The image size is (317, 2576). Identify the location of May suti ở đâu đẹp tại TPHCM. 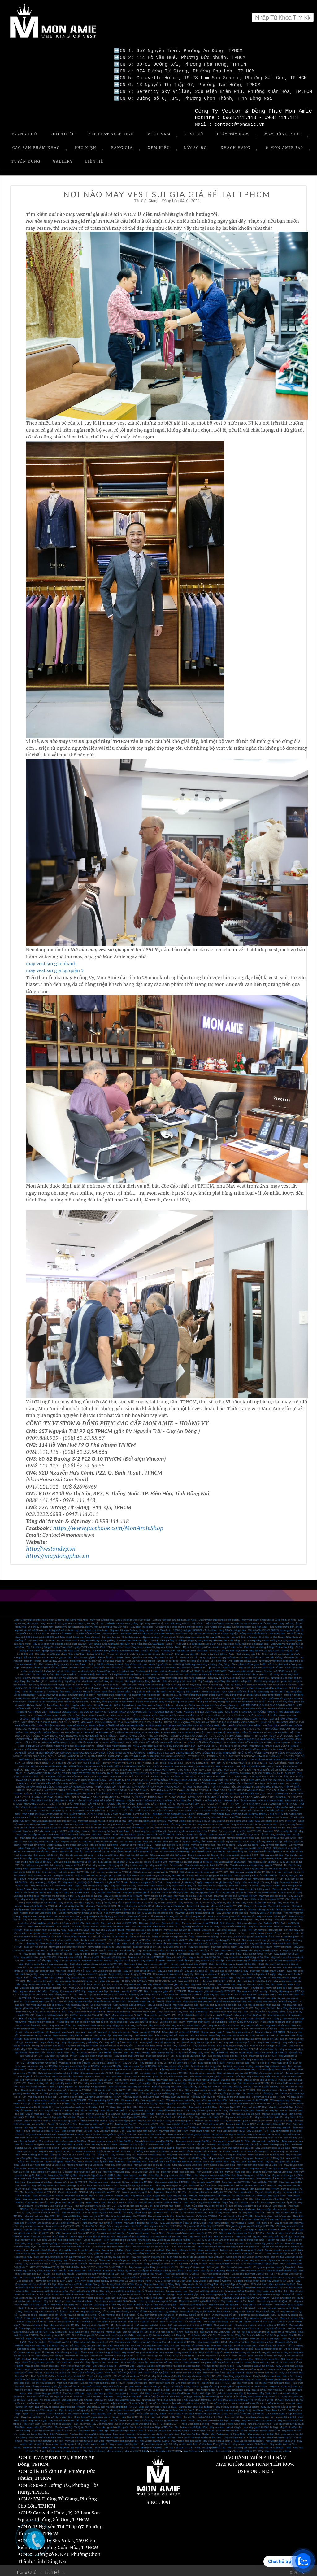
(231, 2185).